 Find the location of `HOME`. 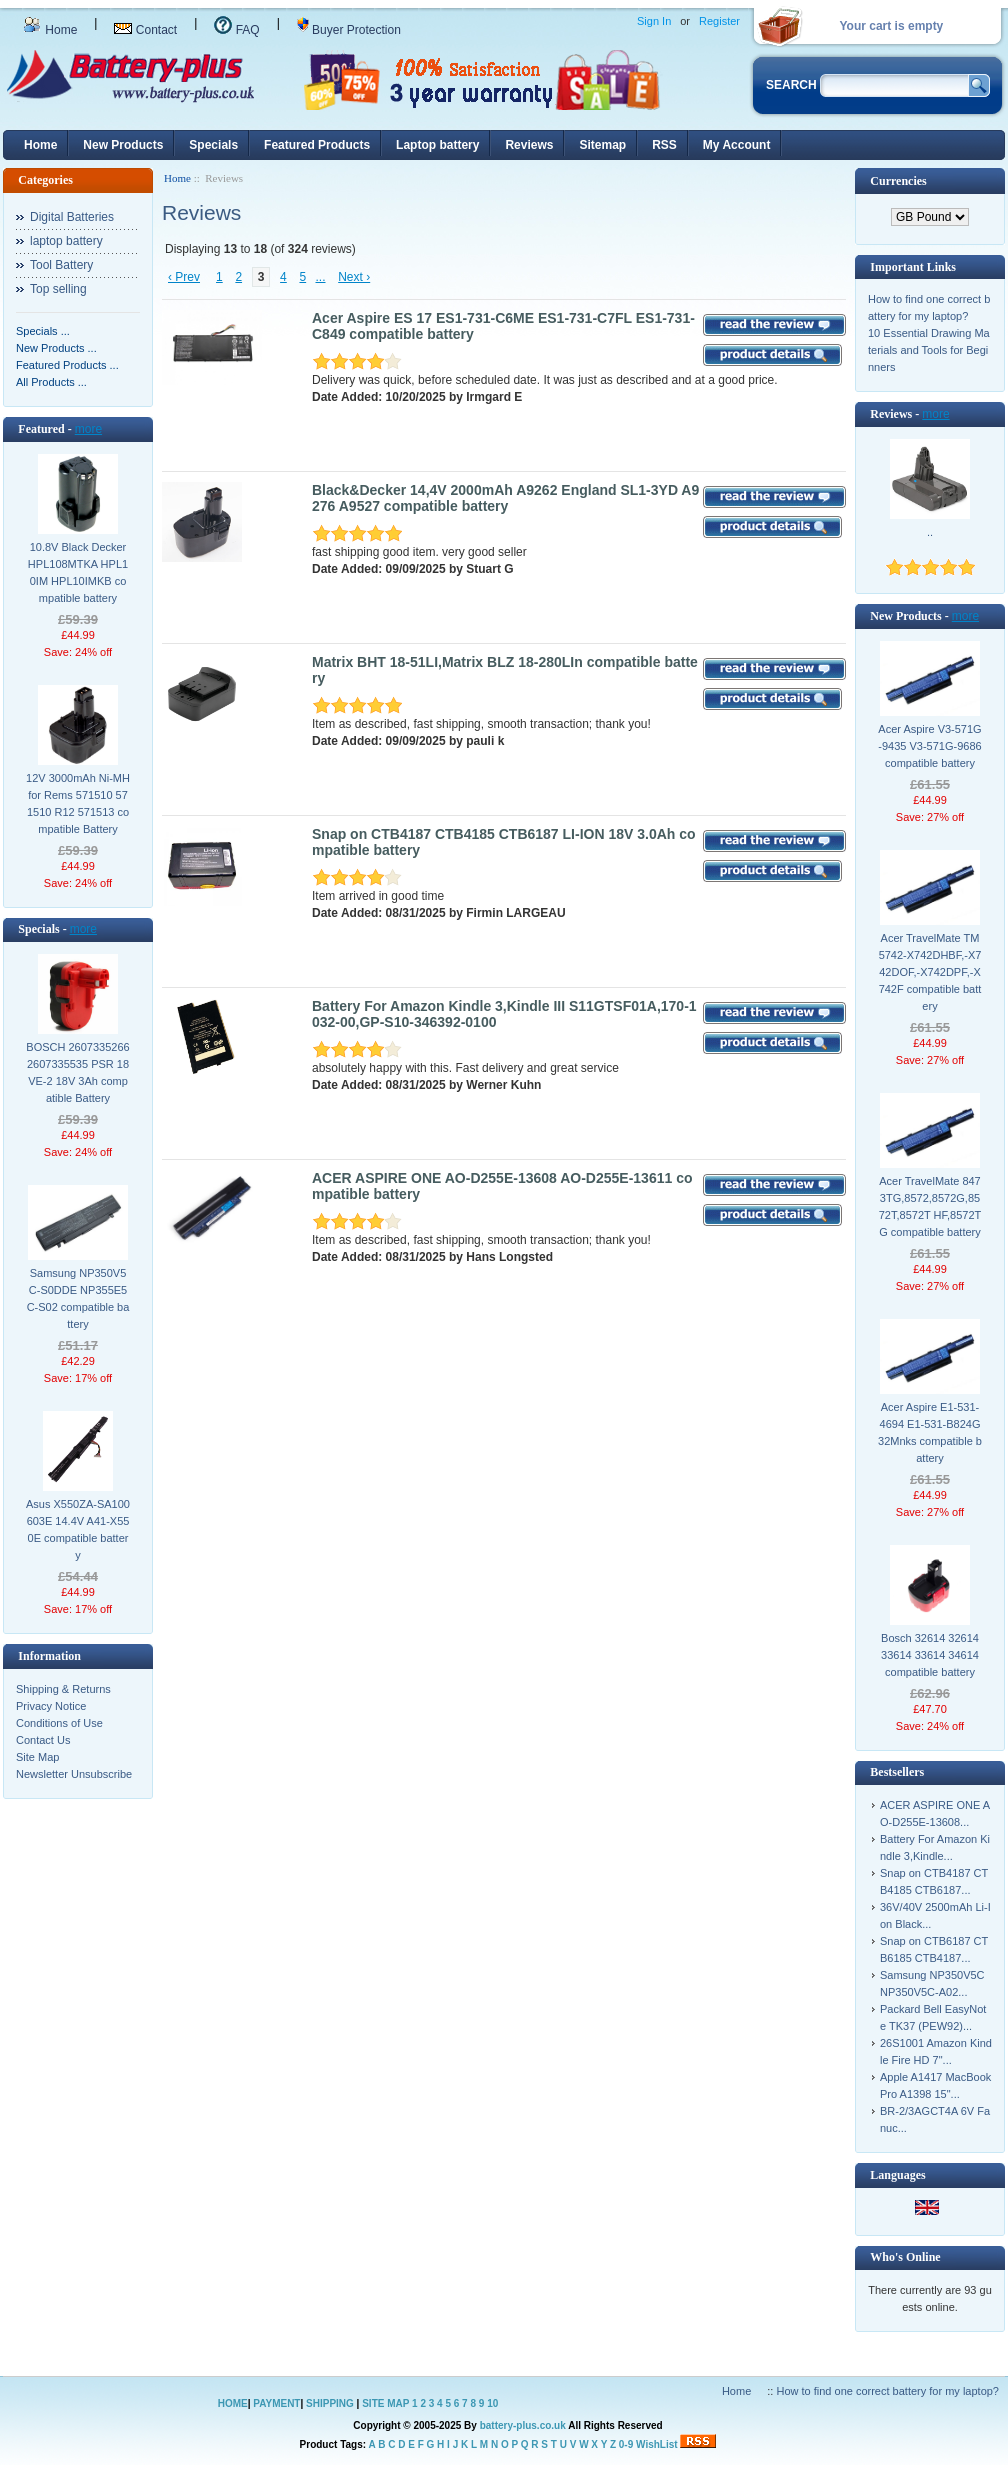

HOME is located at coordinates (233, 2403).